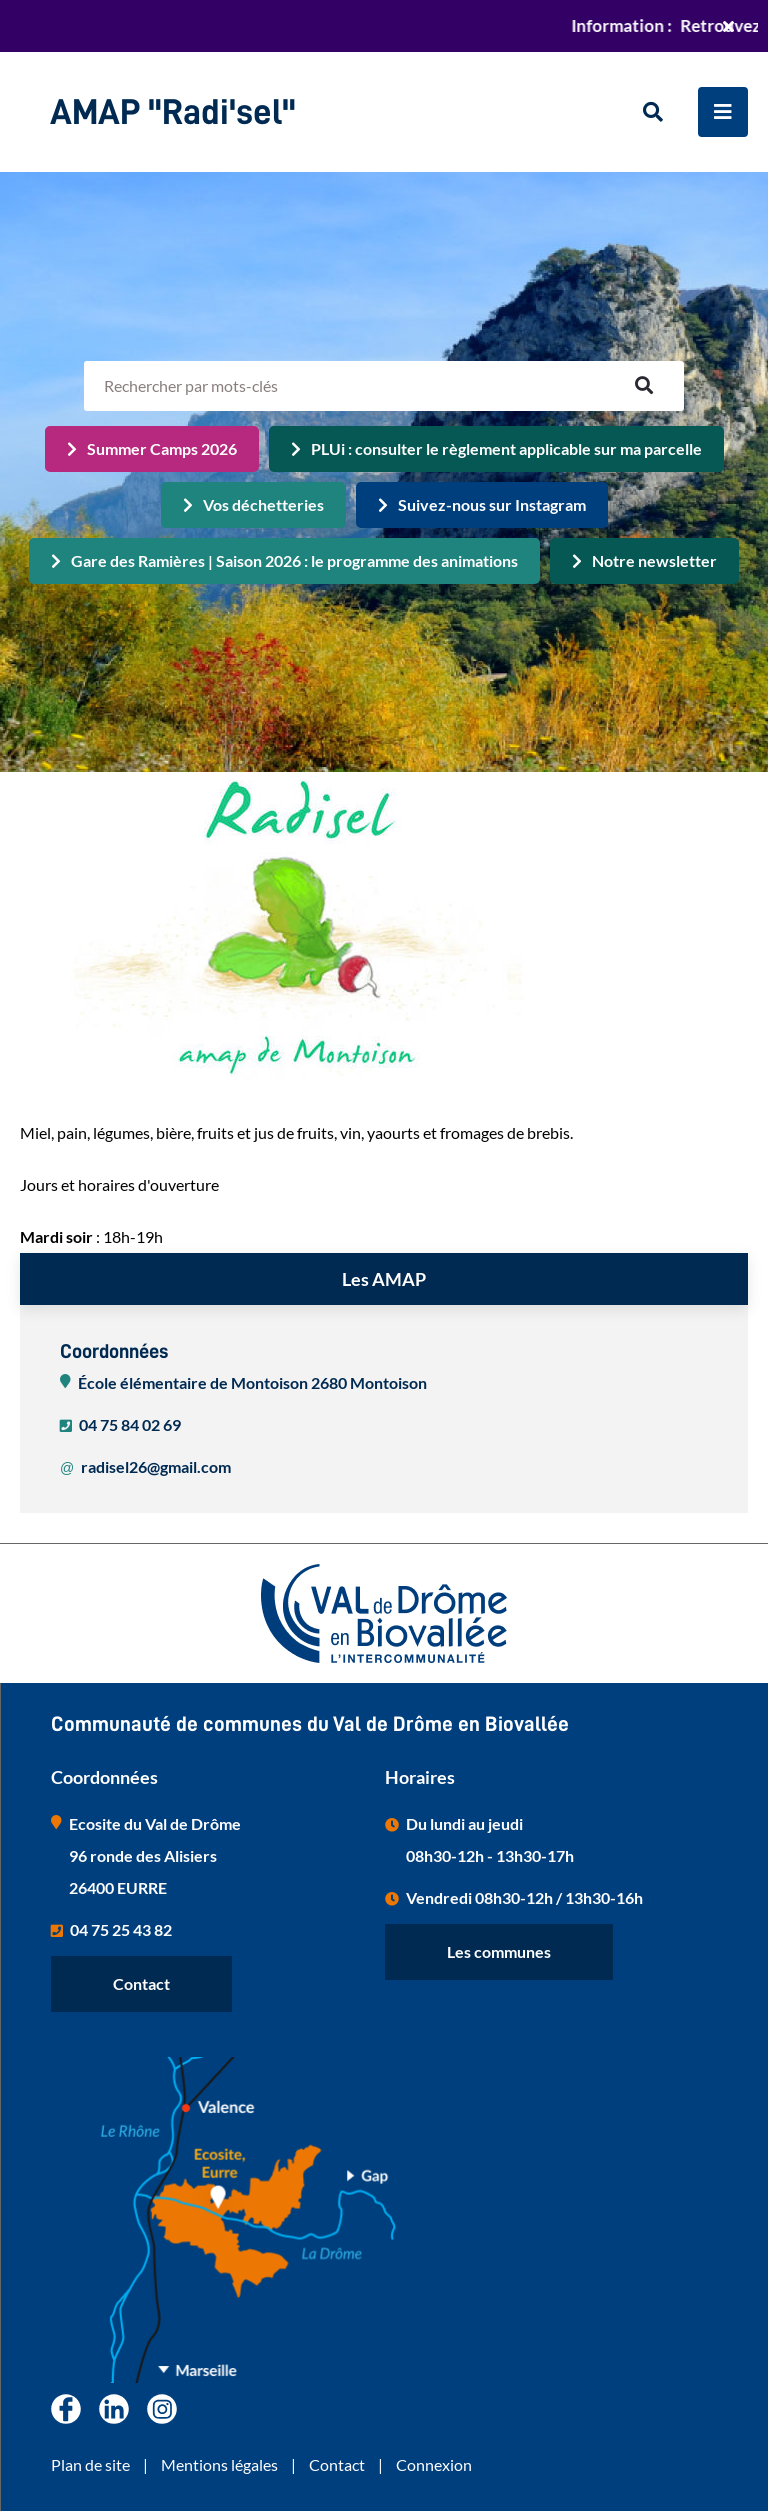 Image resolution: width=768 pixels, height=2511 pixels. What do you see at coordinates (499, 1951) in the screenshot?
I see `Les communes` at bounding box center [499, 1951].